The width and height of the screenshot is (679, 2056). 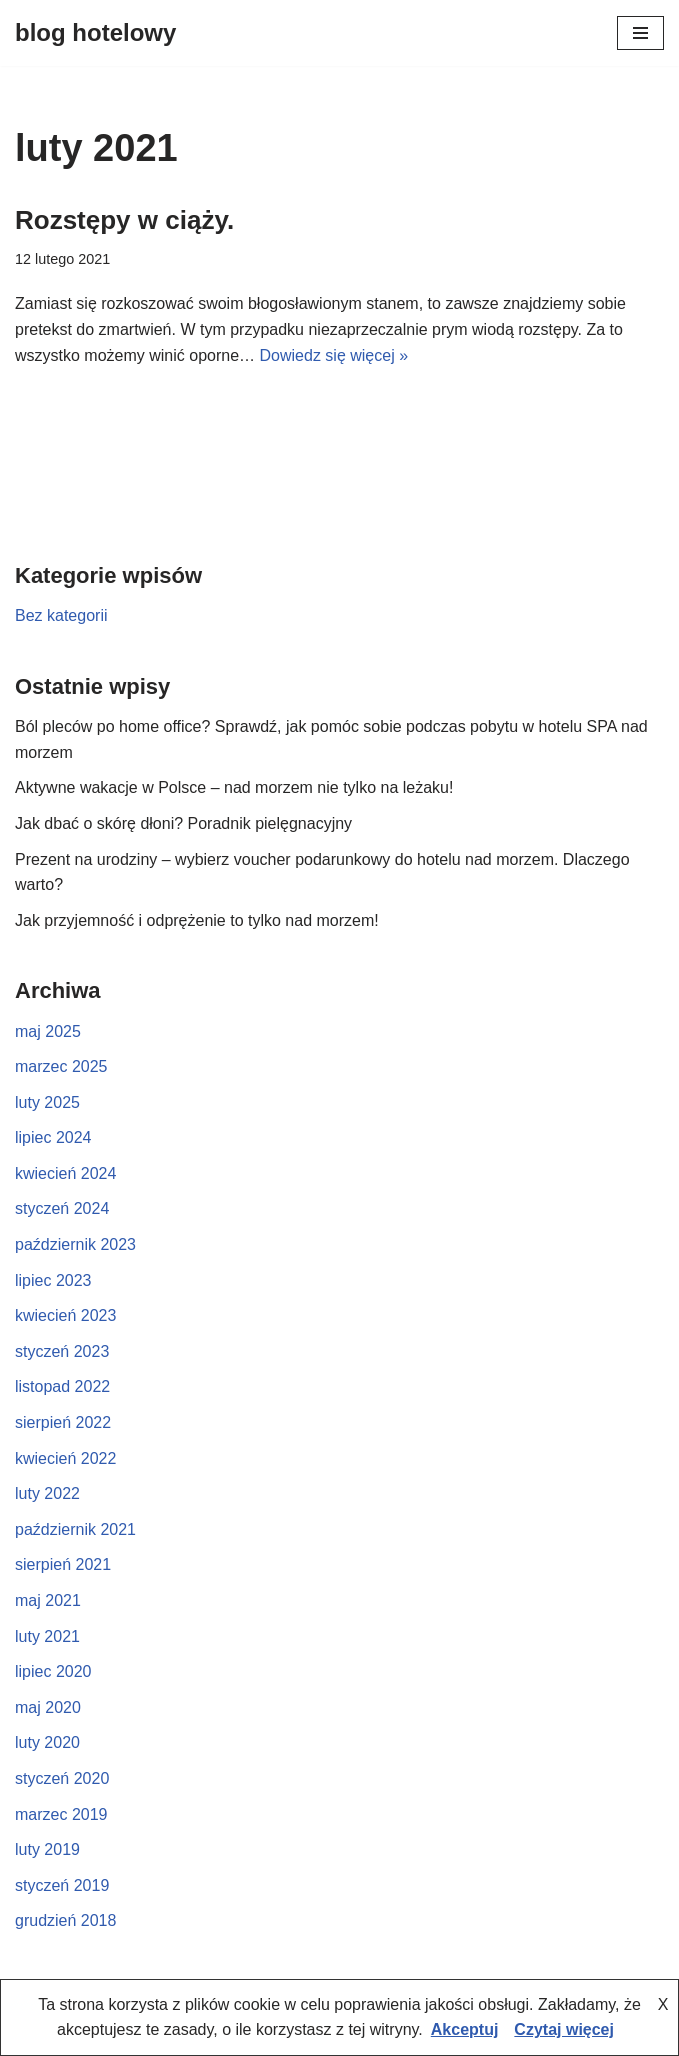 What do you see at coordinates (53, 1137) in the screenshot?
I see `lipiec 2024` at bounding box center [53, 1137].